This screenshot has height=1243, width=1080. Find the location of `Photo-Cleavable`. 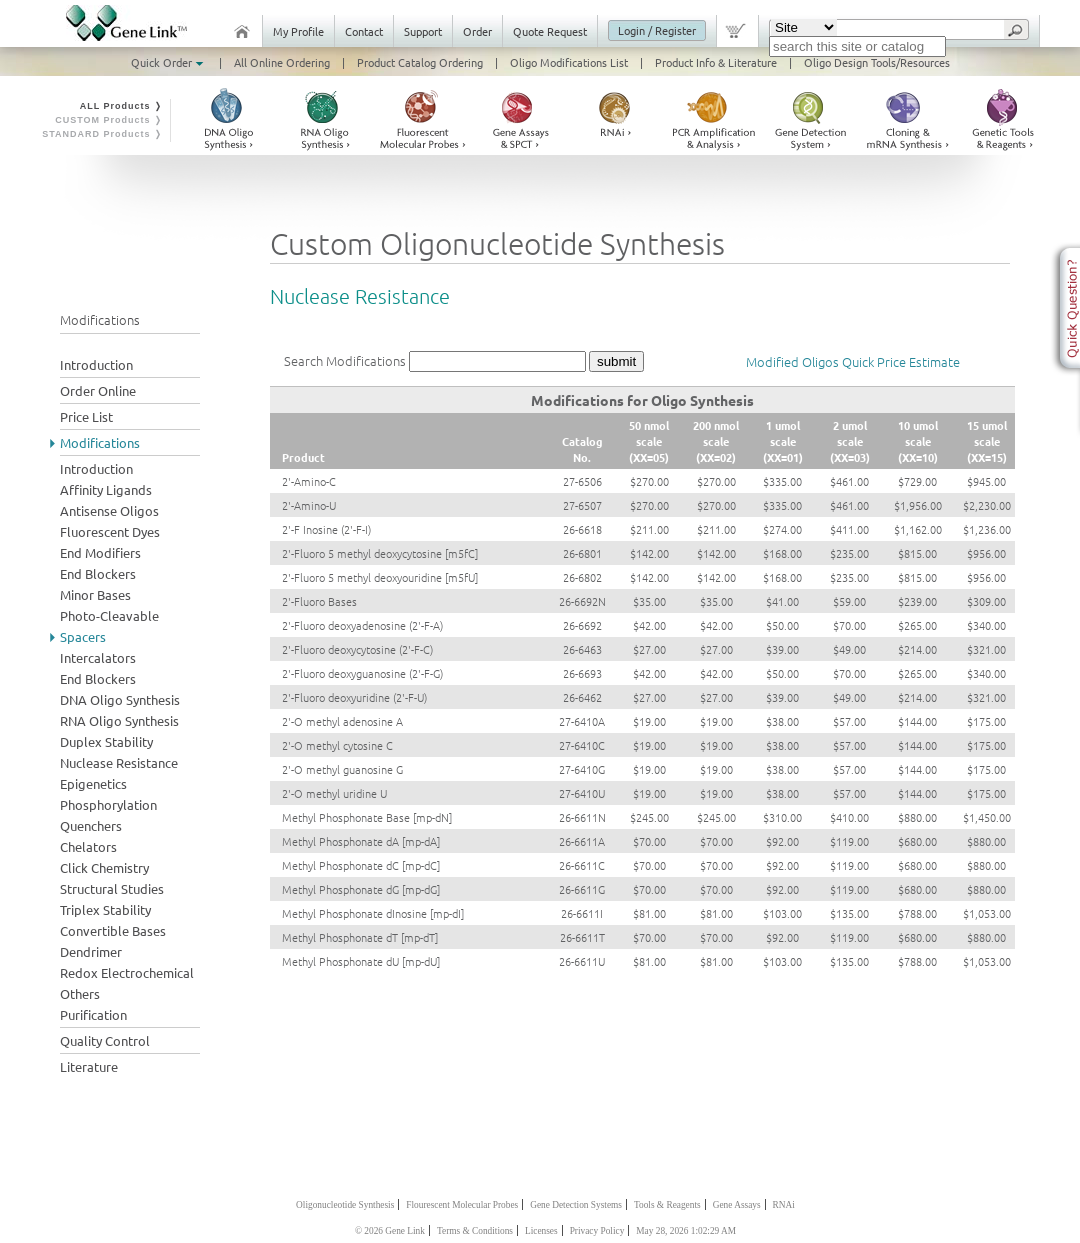

Photo-Cleavable is located at coordinates (109, 615).